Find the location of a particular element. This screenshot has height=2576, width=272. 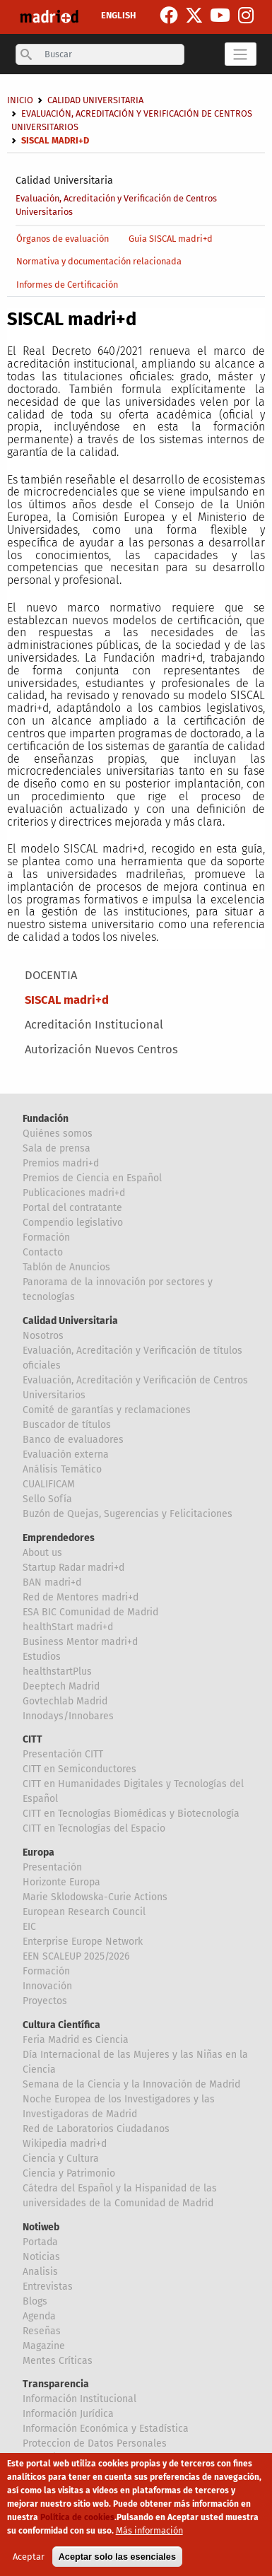

Información Económica y Estadística is located at coordinates (106, 2429).